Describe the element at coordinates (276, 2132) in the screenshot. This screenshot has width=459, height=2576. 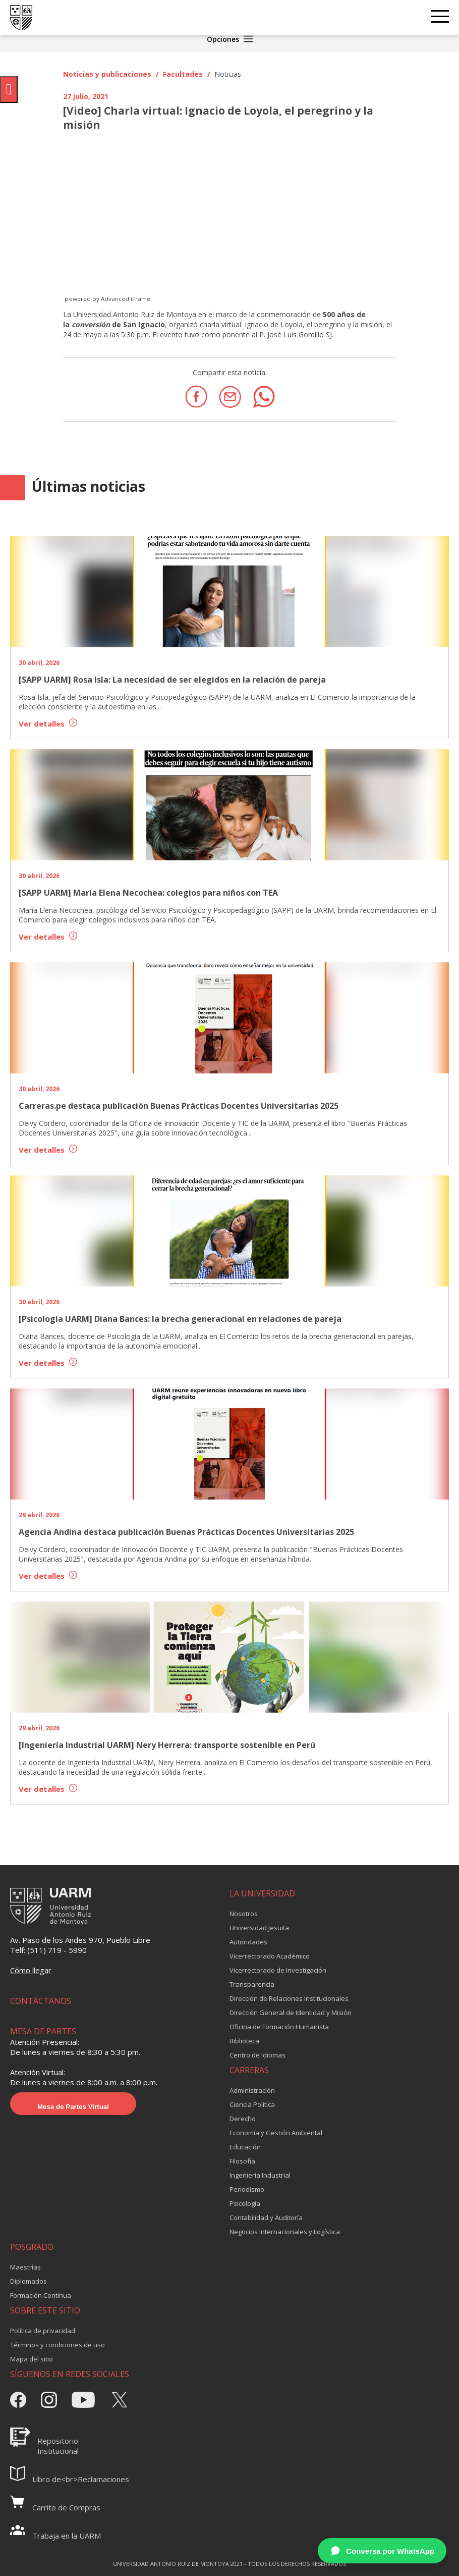
I see `Economía y Gestión Ambiental` at that location.